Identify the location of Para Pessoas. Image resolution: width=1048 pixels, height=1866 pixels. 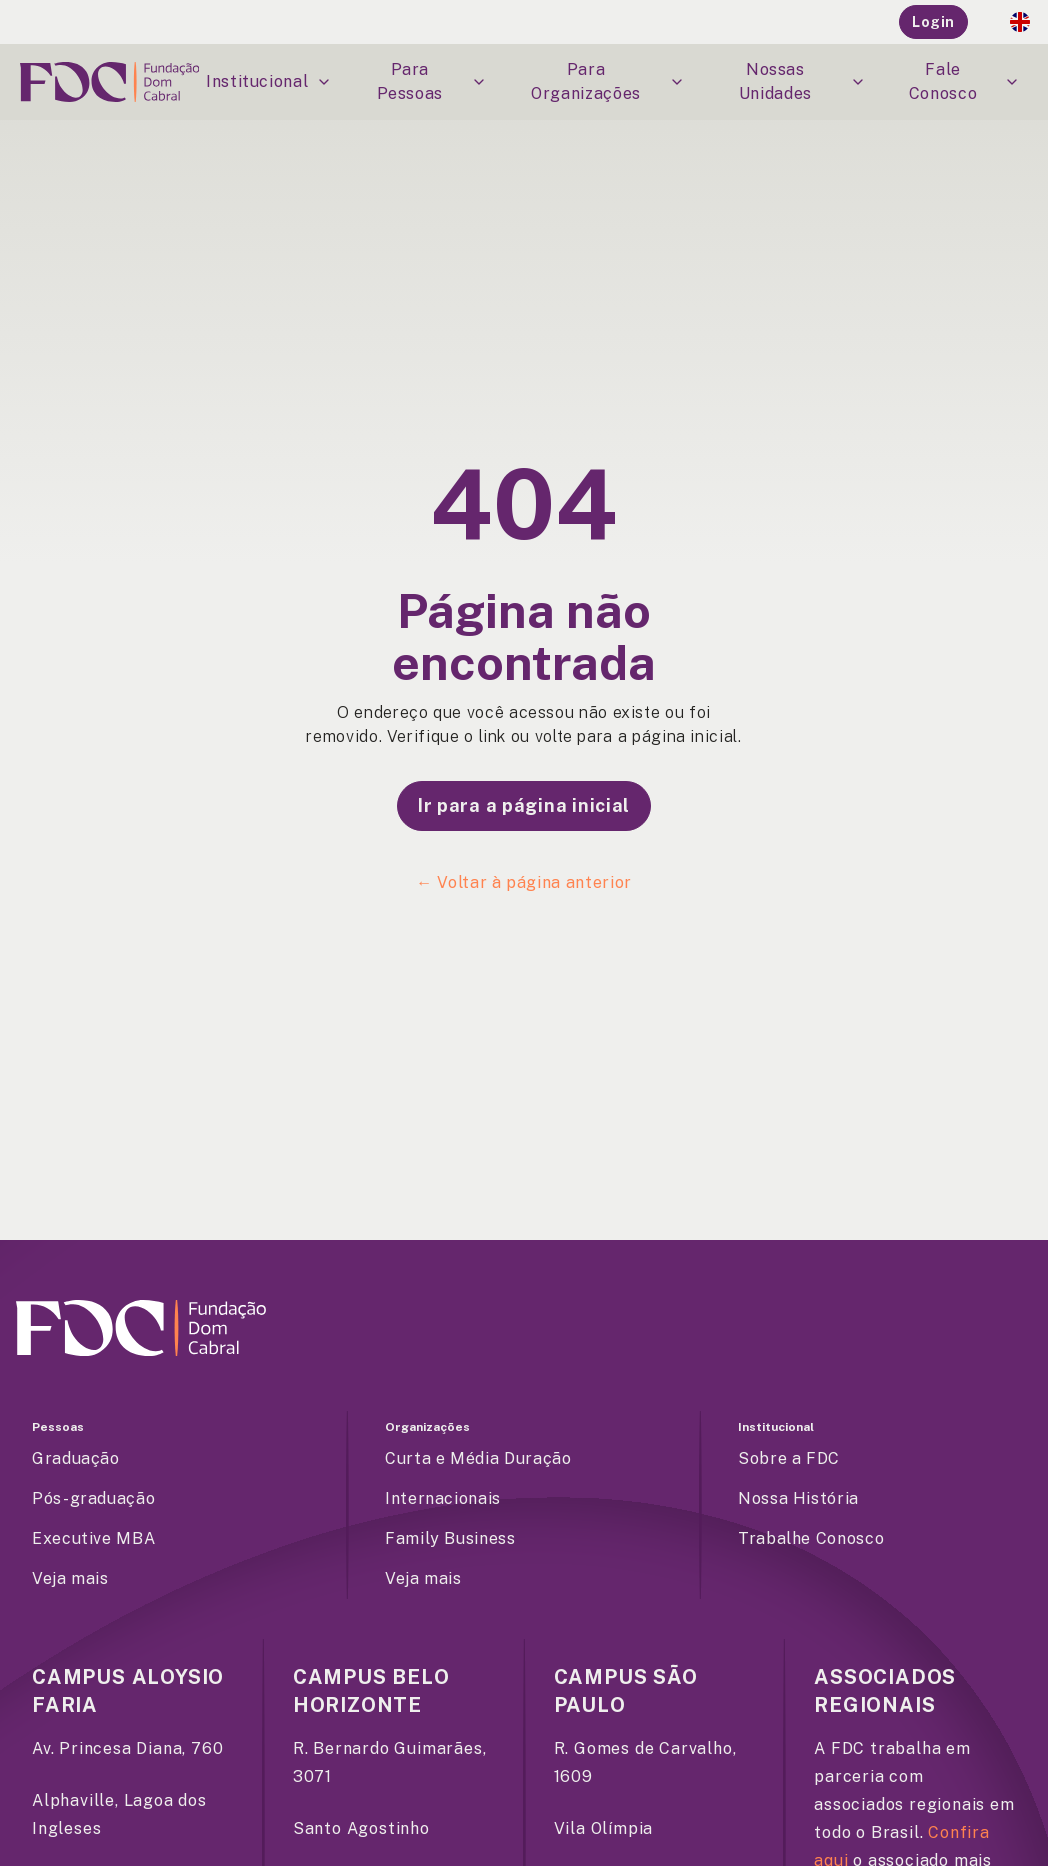
(432, 81).